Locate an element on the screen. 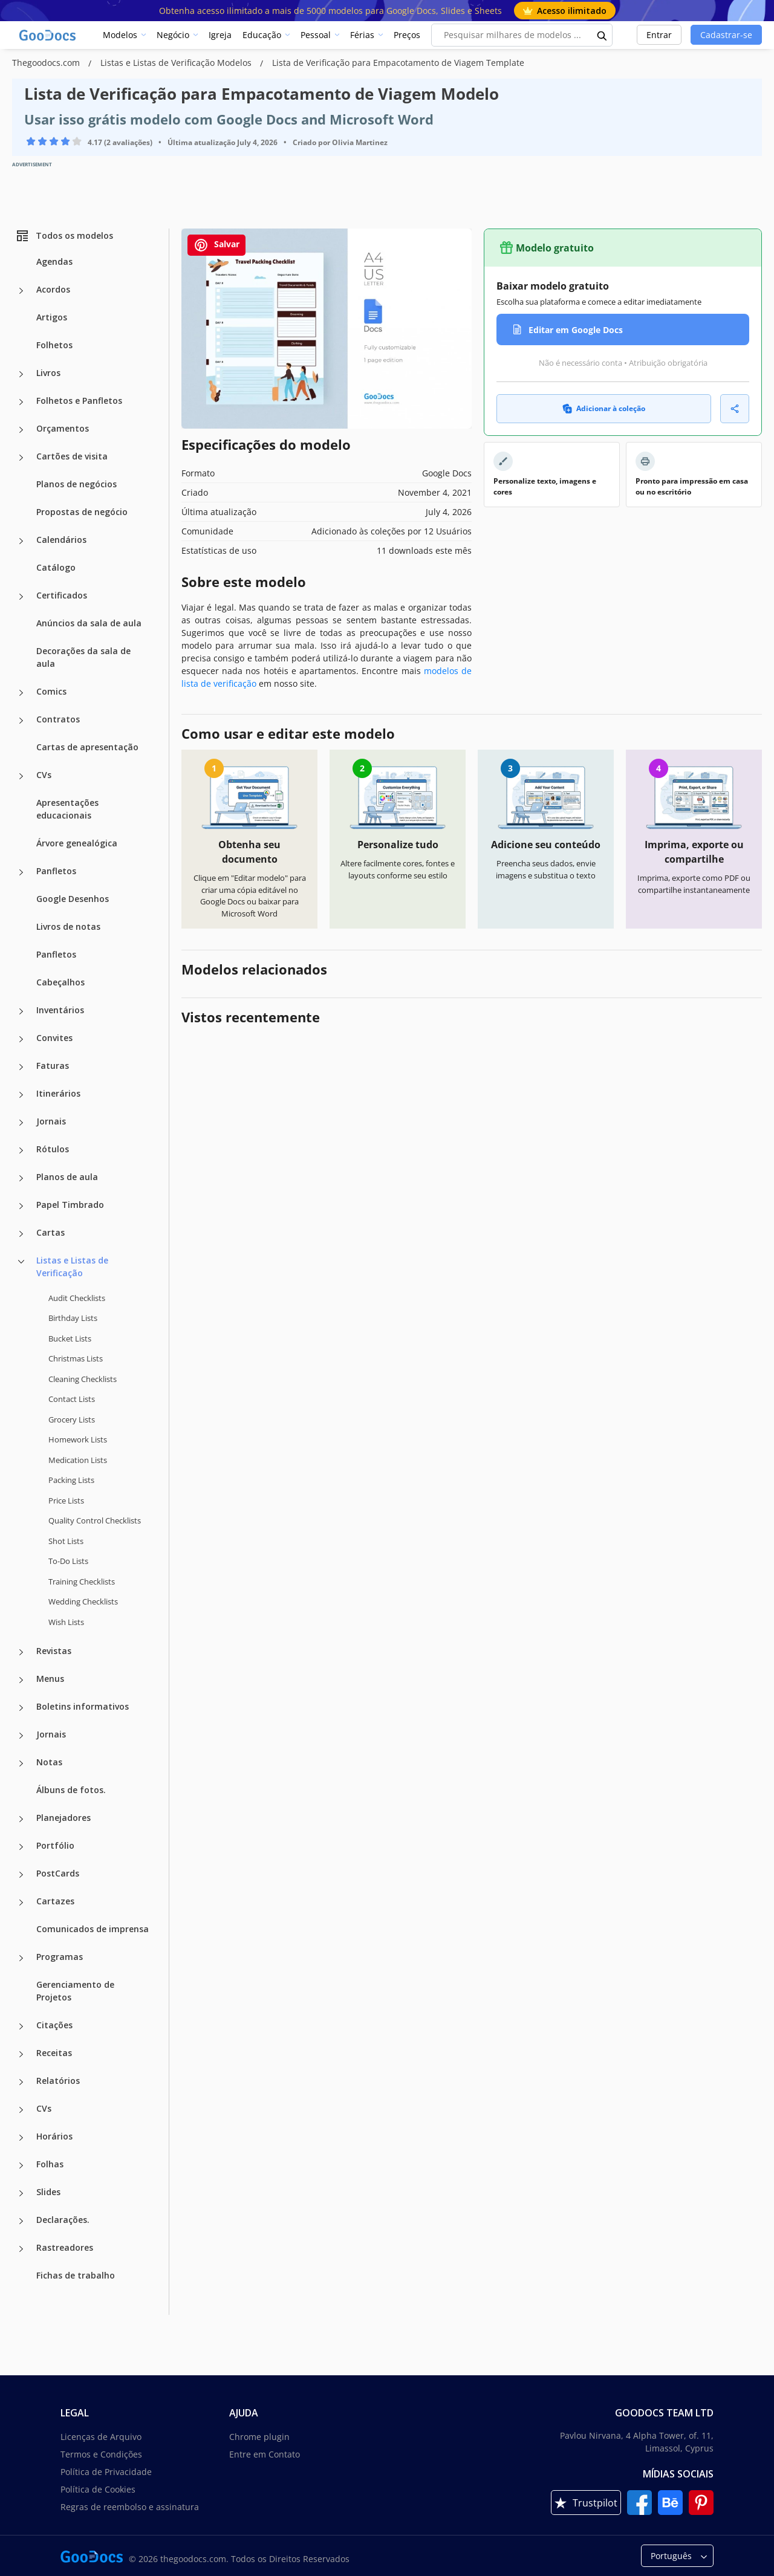  Rastreadores is located at coordinates (64, 2247).